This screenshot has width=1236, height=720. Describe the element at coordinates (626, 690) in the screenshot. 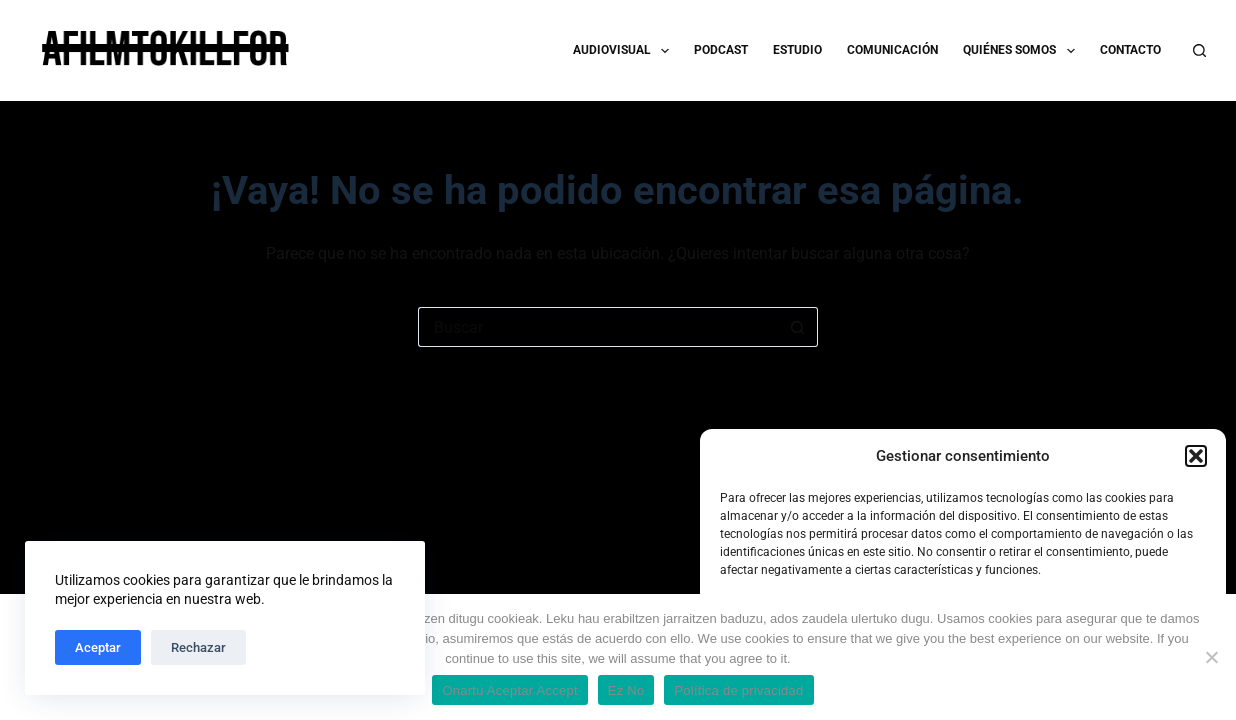

I see `Ez No` at that location.